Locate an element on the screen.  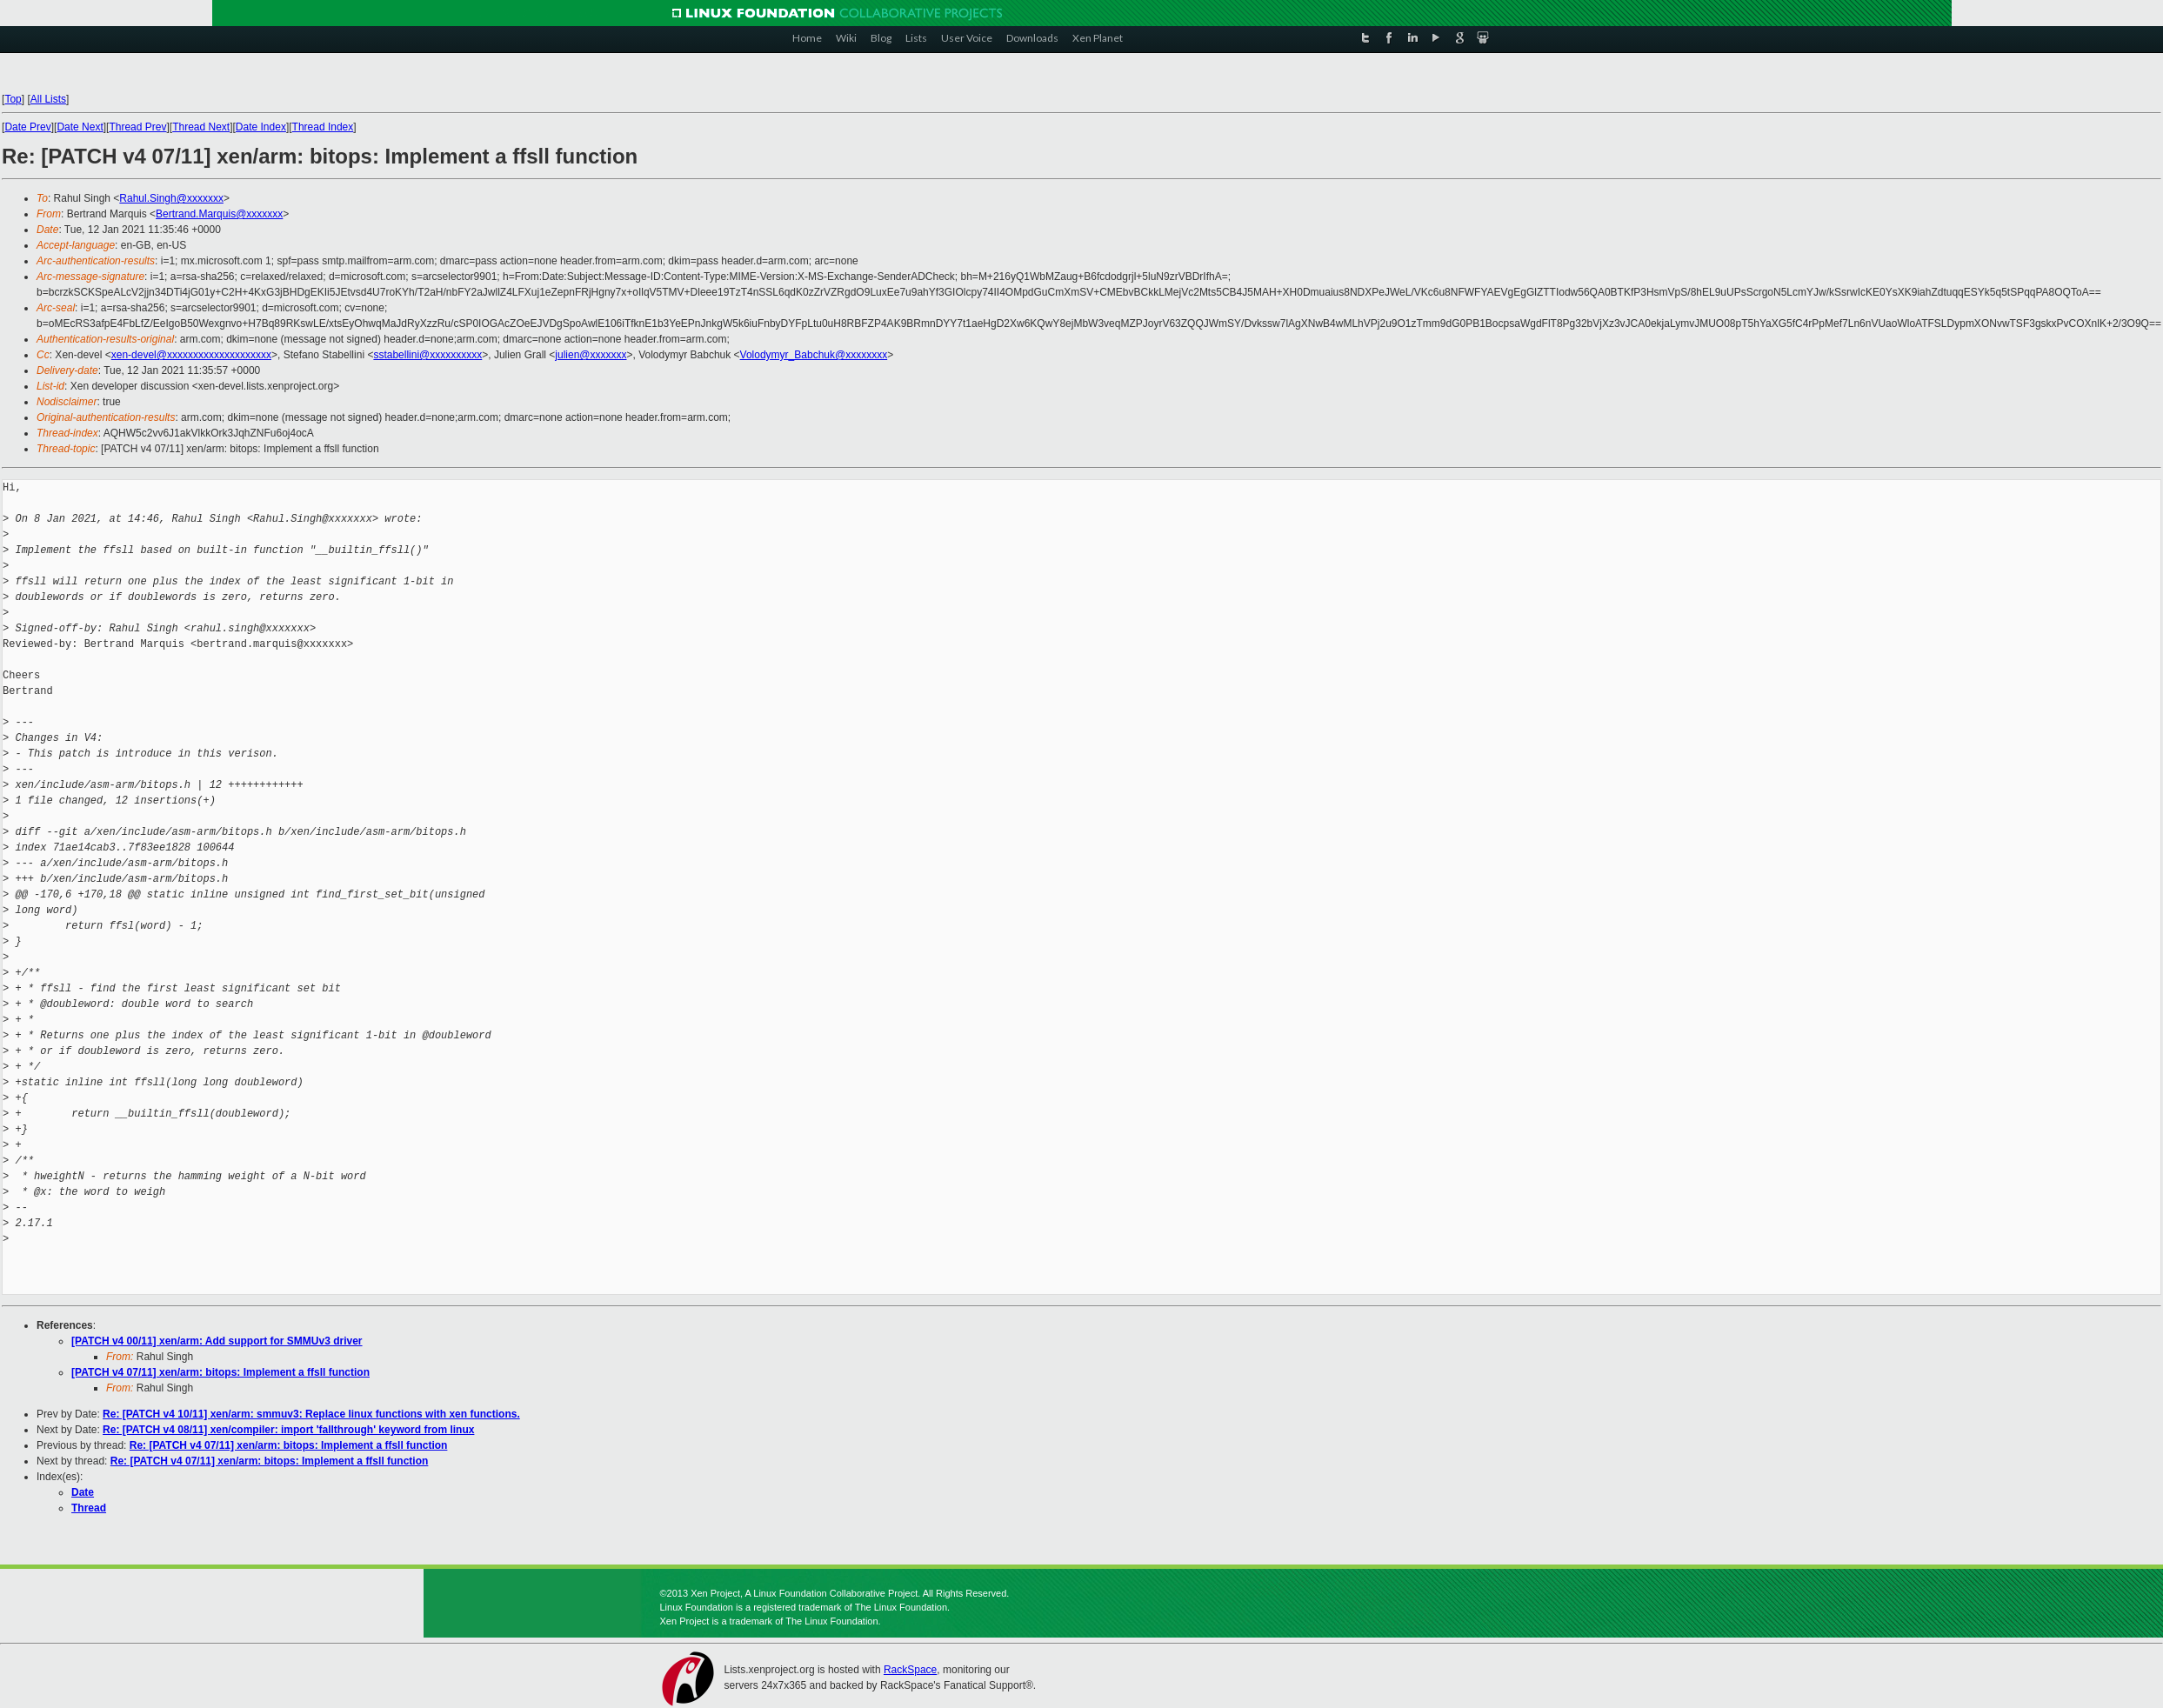
Re: [PATCH v4 08/11] xen/compiler: import 'fallthrough' keyword from linux is located at coordinates (288, 1430).